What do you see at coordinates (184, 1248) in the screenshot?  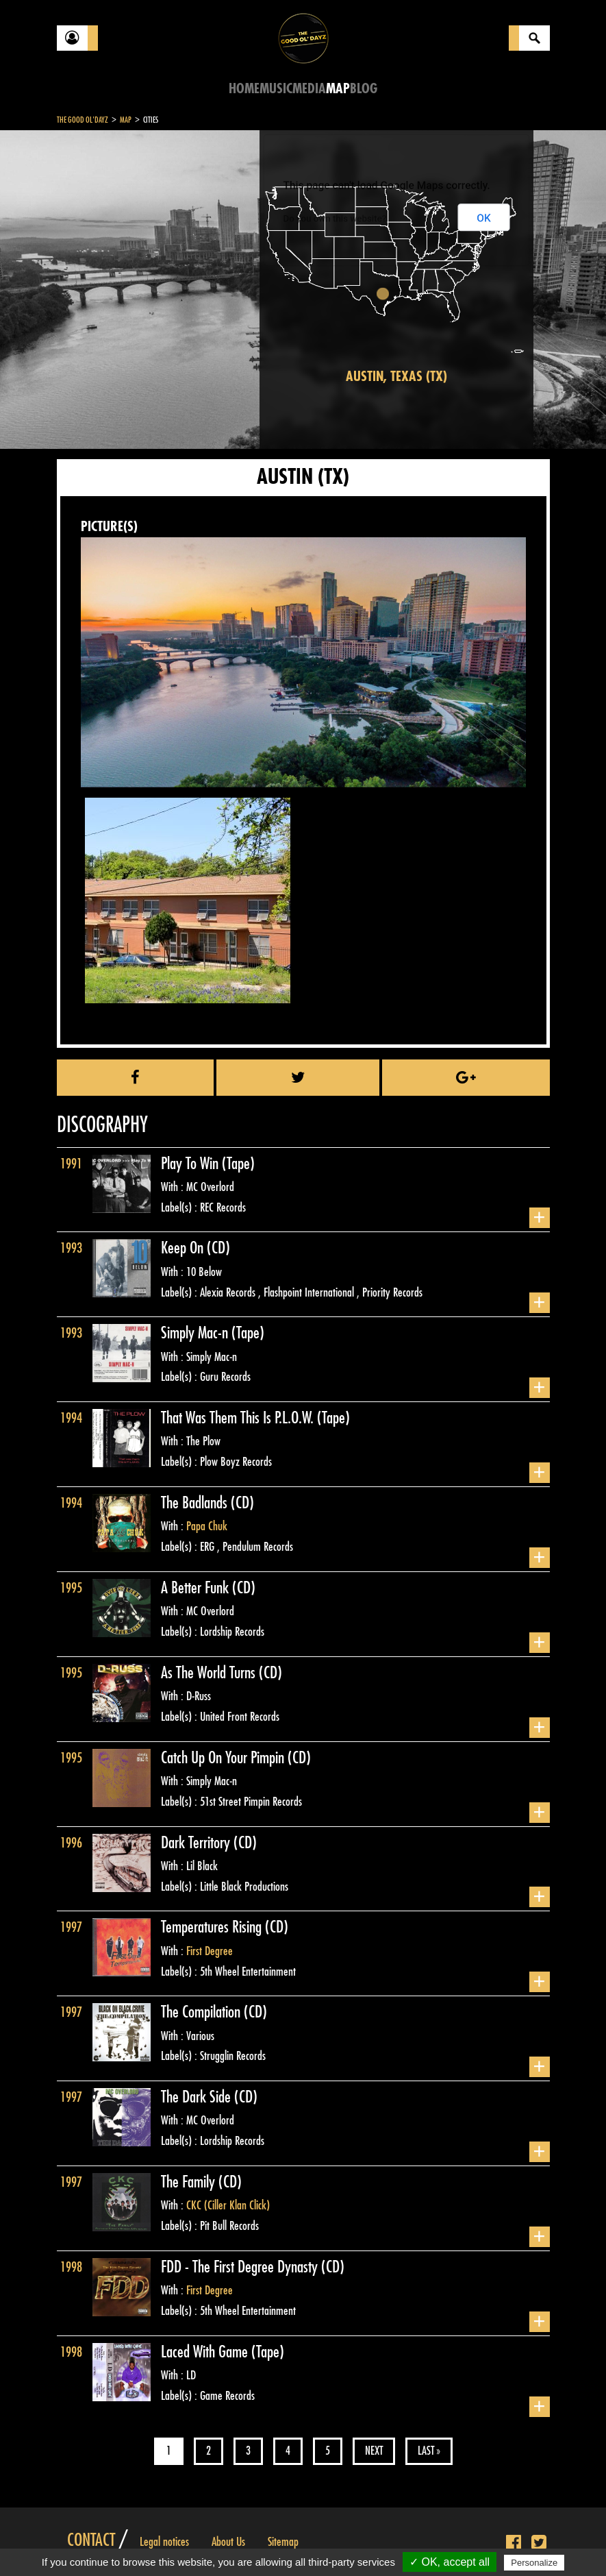 I see `Keep On` at bounding box center [184, 1248].